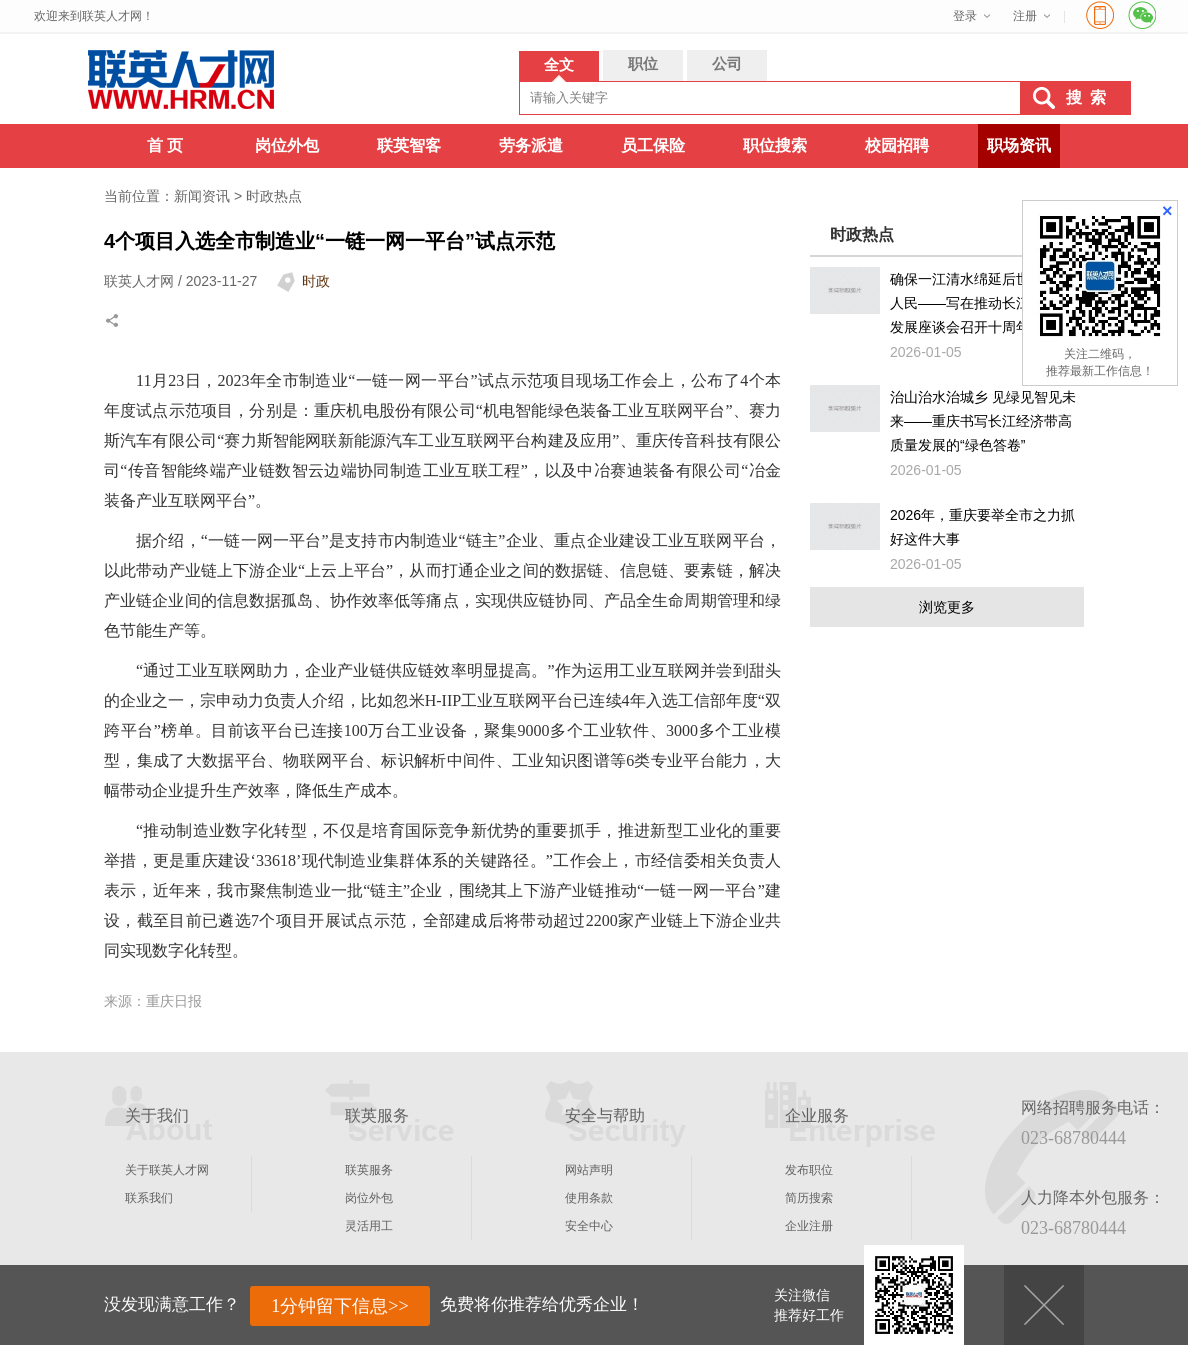 The height and width of the screenshot is (1345, 1188). What do you see at coordinates (287, 145) in the screenshot?
I see `岗位外包` at bounding box center [287, 145].